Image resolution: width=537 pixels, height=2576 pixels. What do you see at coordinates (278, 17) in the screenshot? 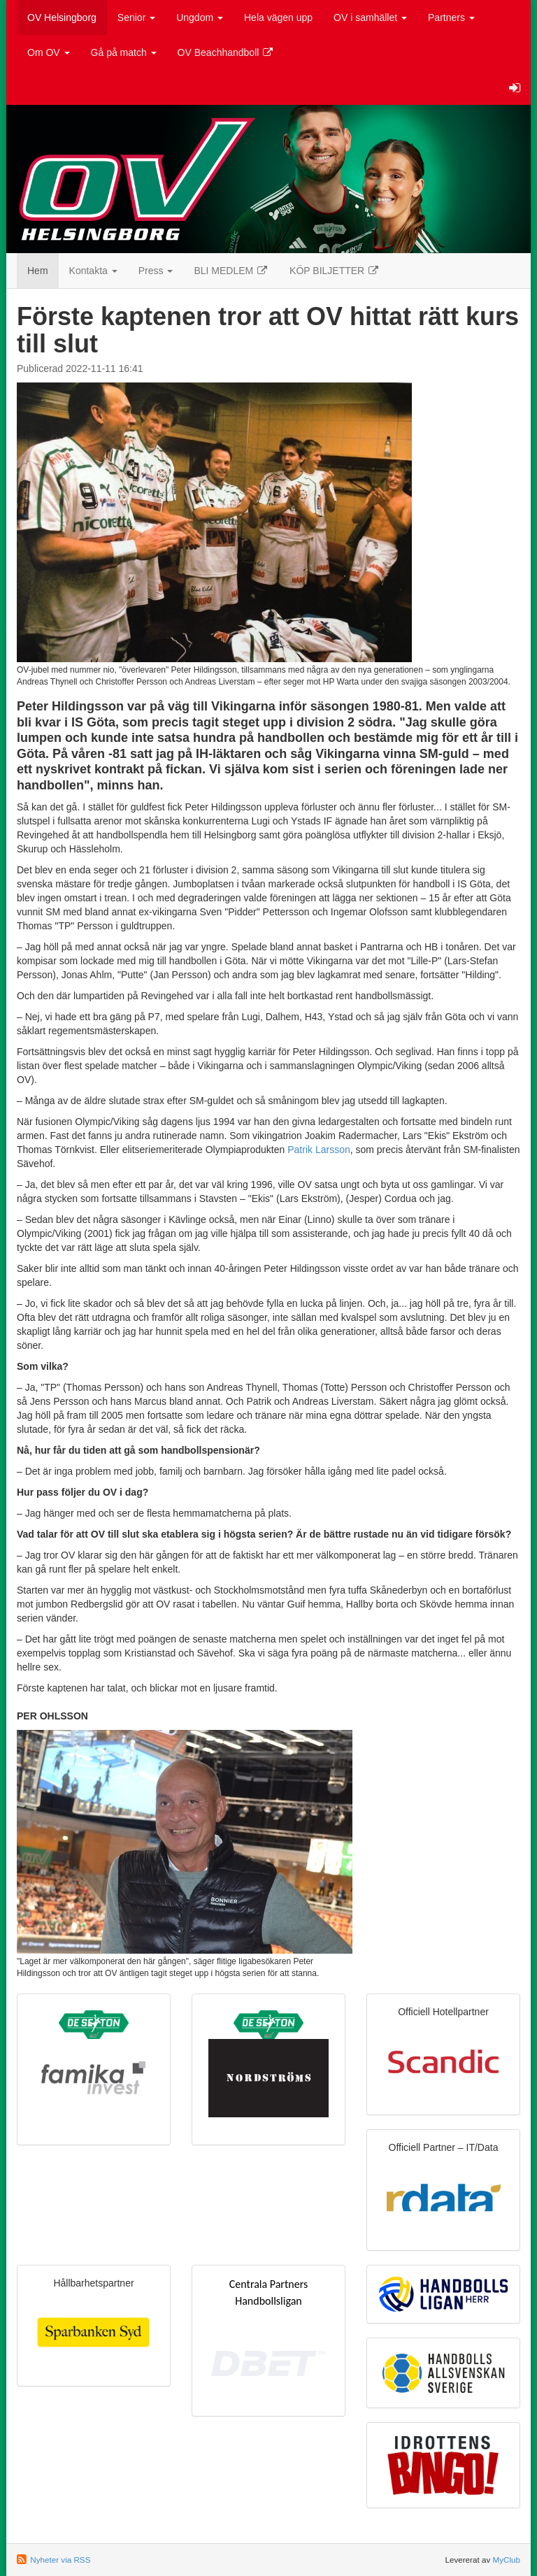
I see `Hela vägen upp` at bounding box center [278, 17].